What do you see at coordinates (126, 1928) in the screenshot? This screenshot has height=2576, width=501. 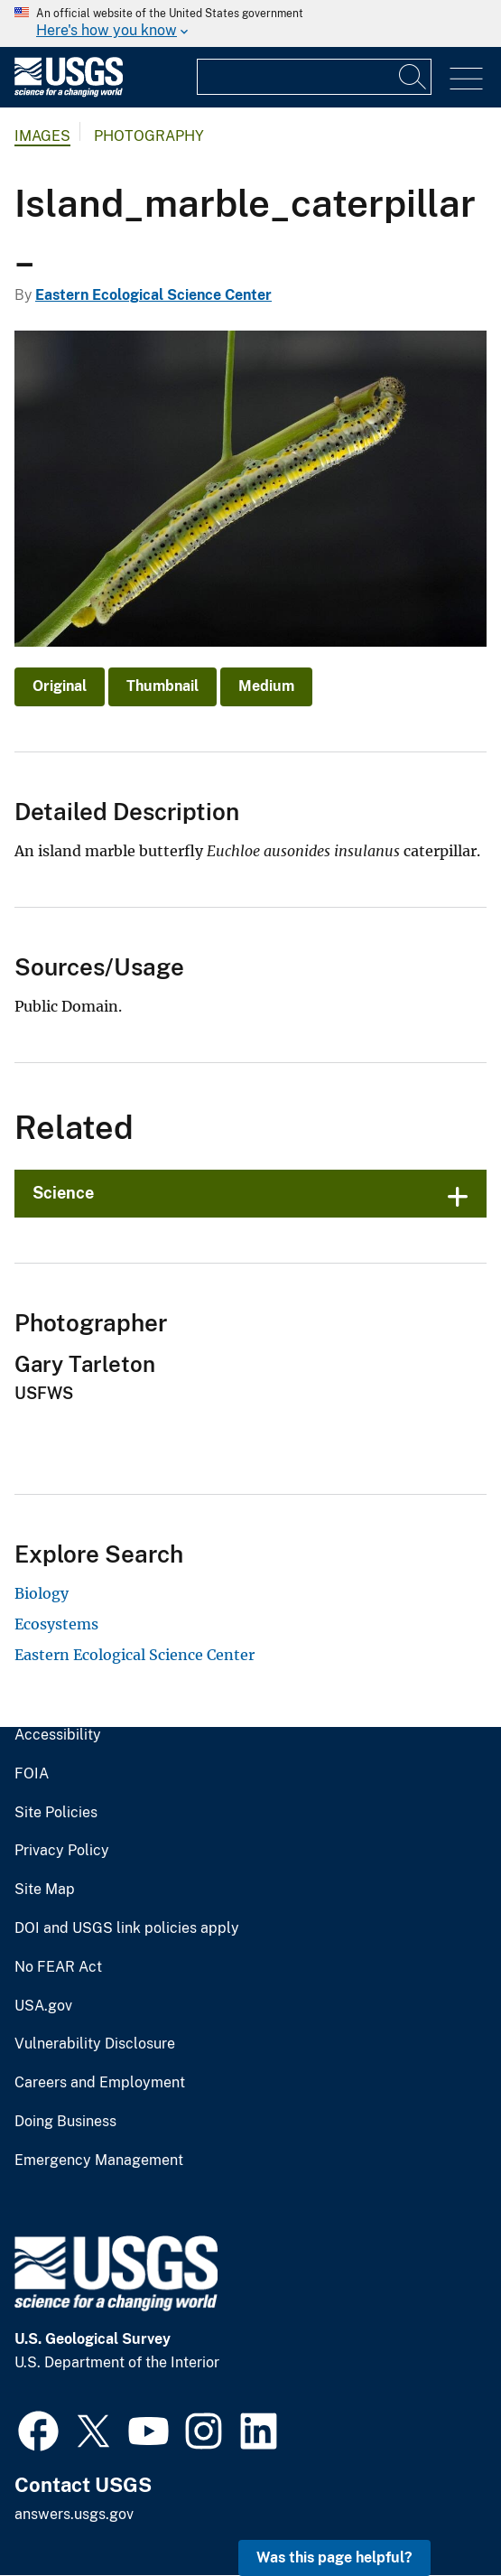 I see `DOI and USGS link policies apply` at bounding box center [126, 1928].